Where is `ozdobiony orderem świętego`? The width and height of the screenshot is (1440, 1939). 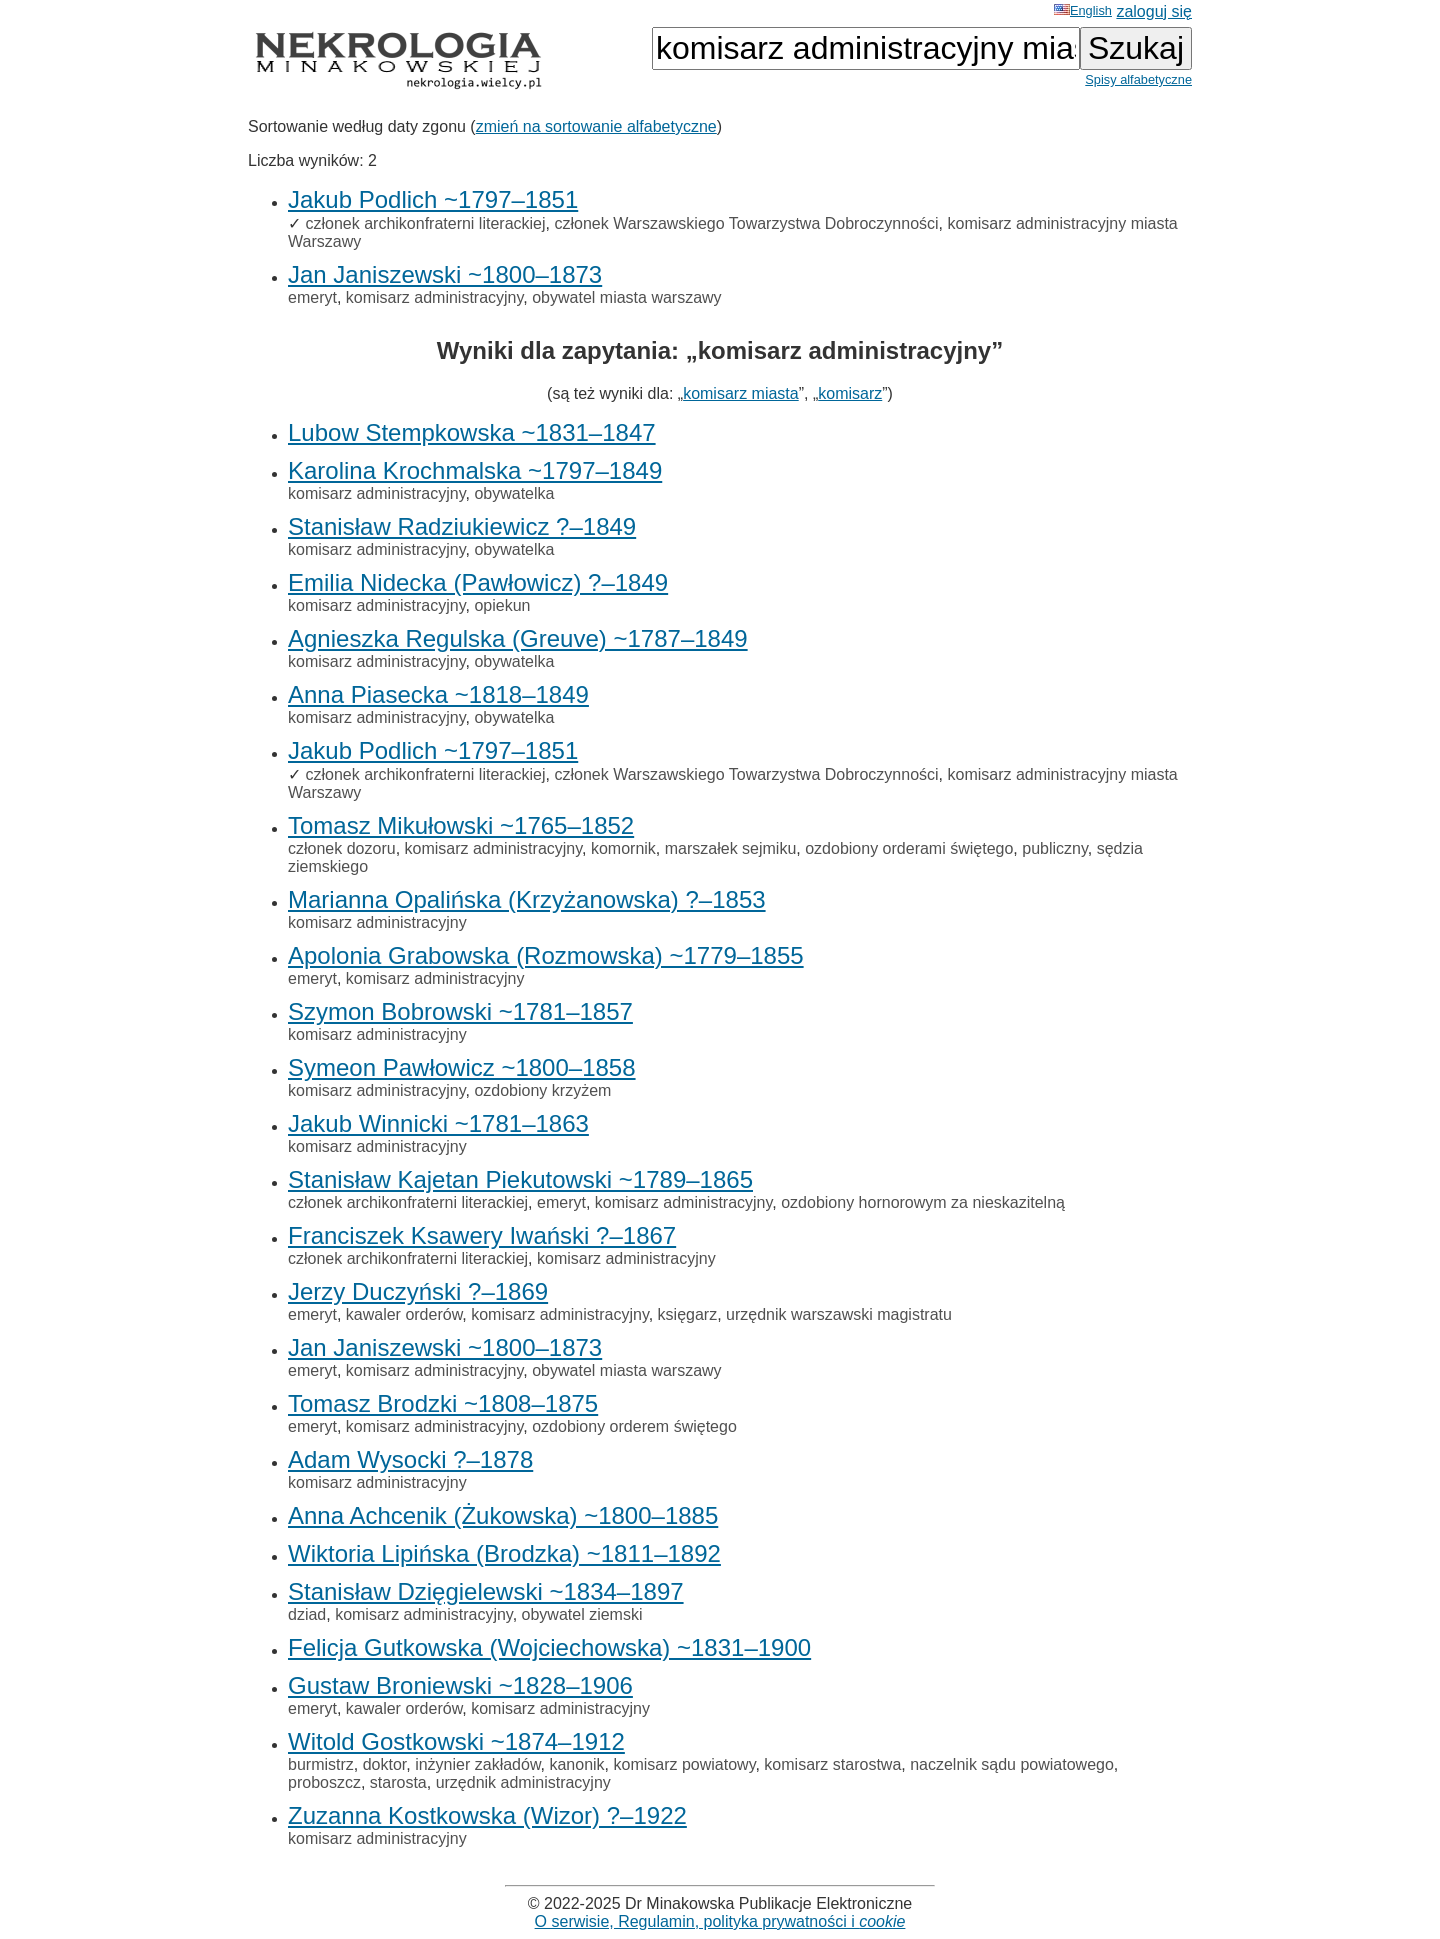 ozdobiony orderem świętego is located at coordinates (634, 1426).